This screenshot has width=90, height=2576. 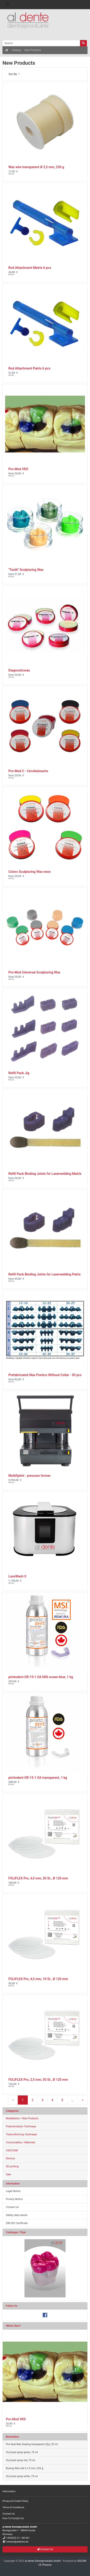 What do you see at coordinates (38, 1979) in the screenshot?
I see `FOLIFLEX Pro, 4,0 mm, 10 St., Ø 120 mm` at bounding box center [38, 1979].